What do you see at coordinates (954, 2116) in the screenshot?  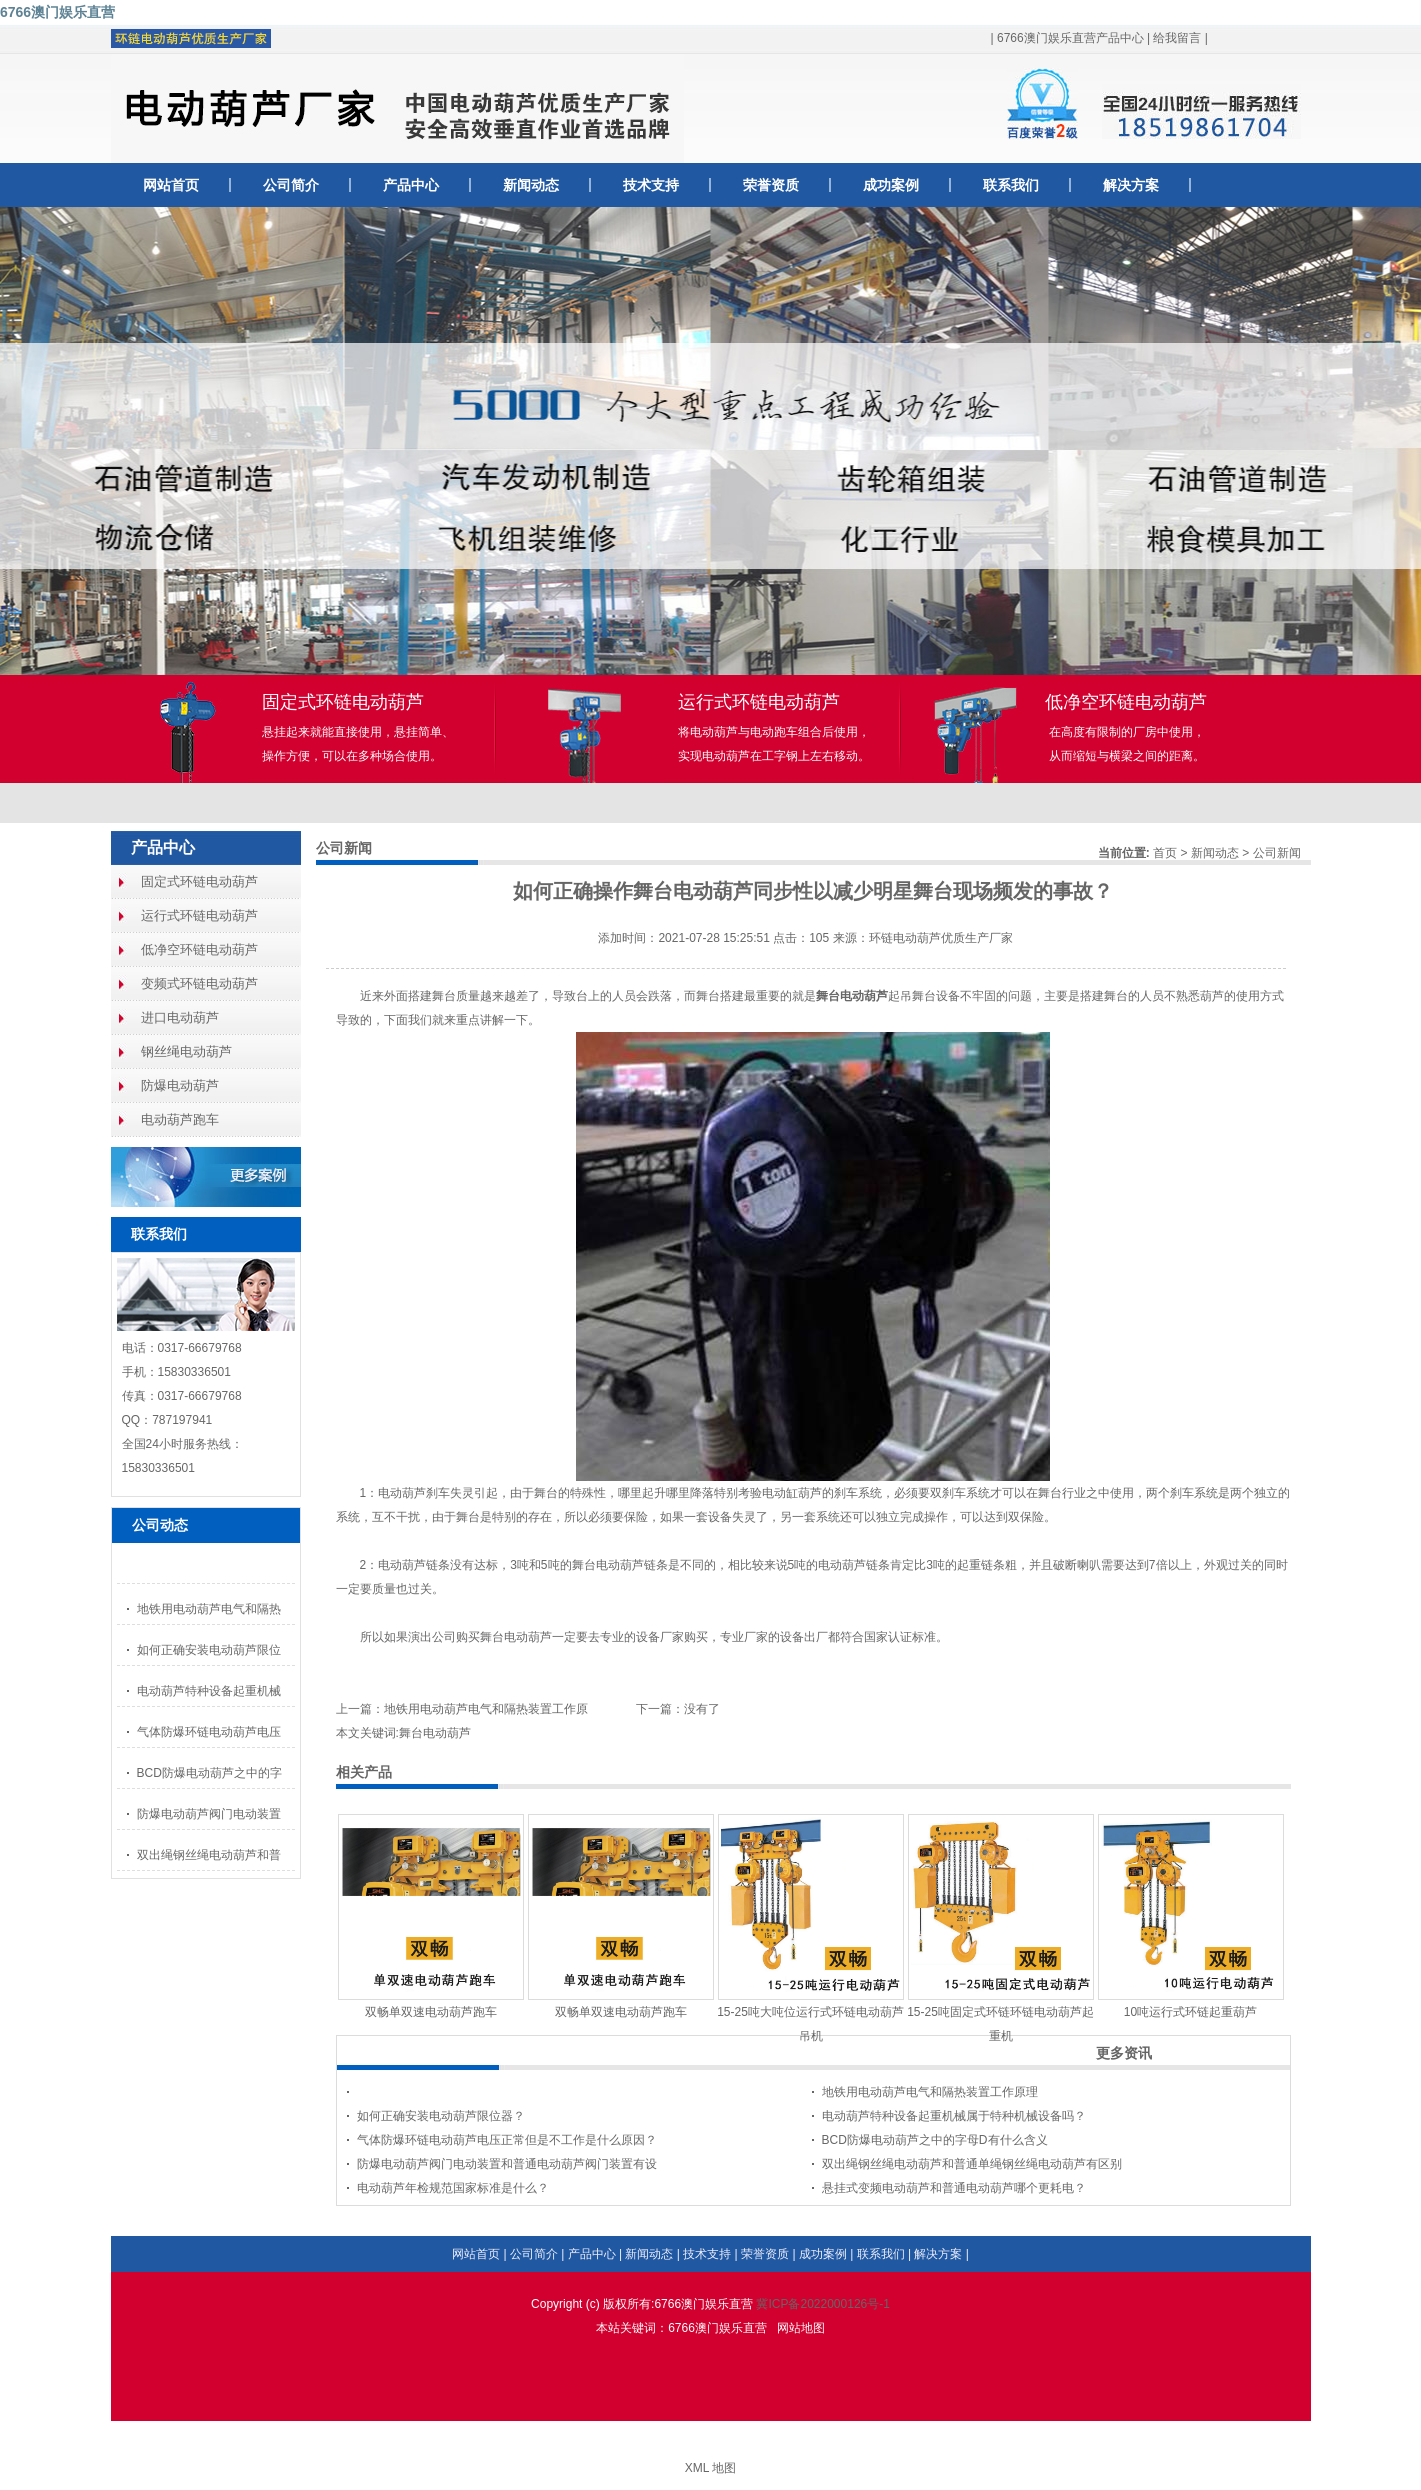 I see `电动葫芦特种设备起重机械属于特种机械设备吗？` at bounding box center [954, 2116].